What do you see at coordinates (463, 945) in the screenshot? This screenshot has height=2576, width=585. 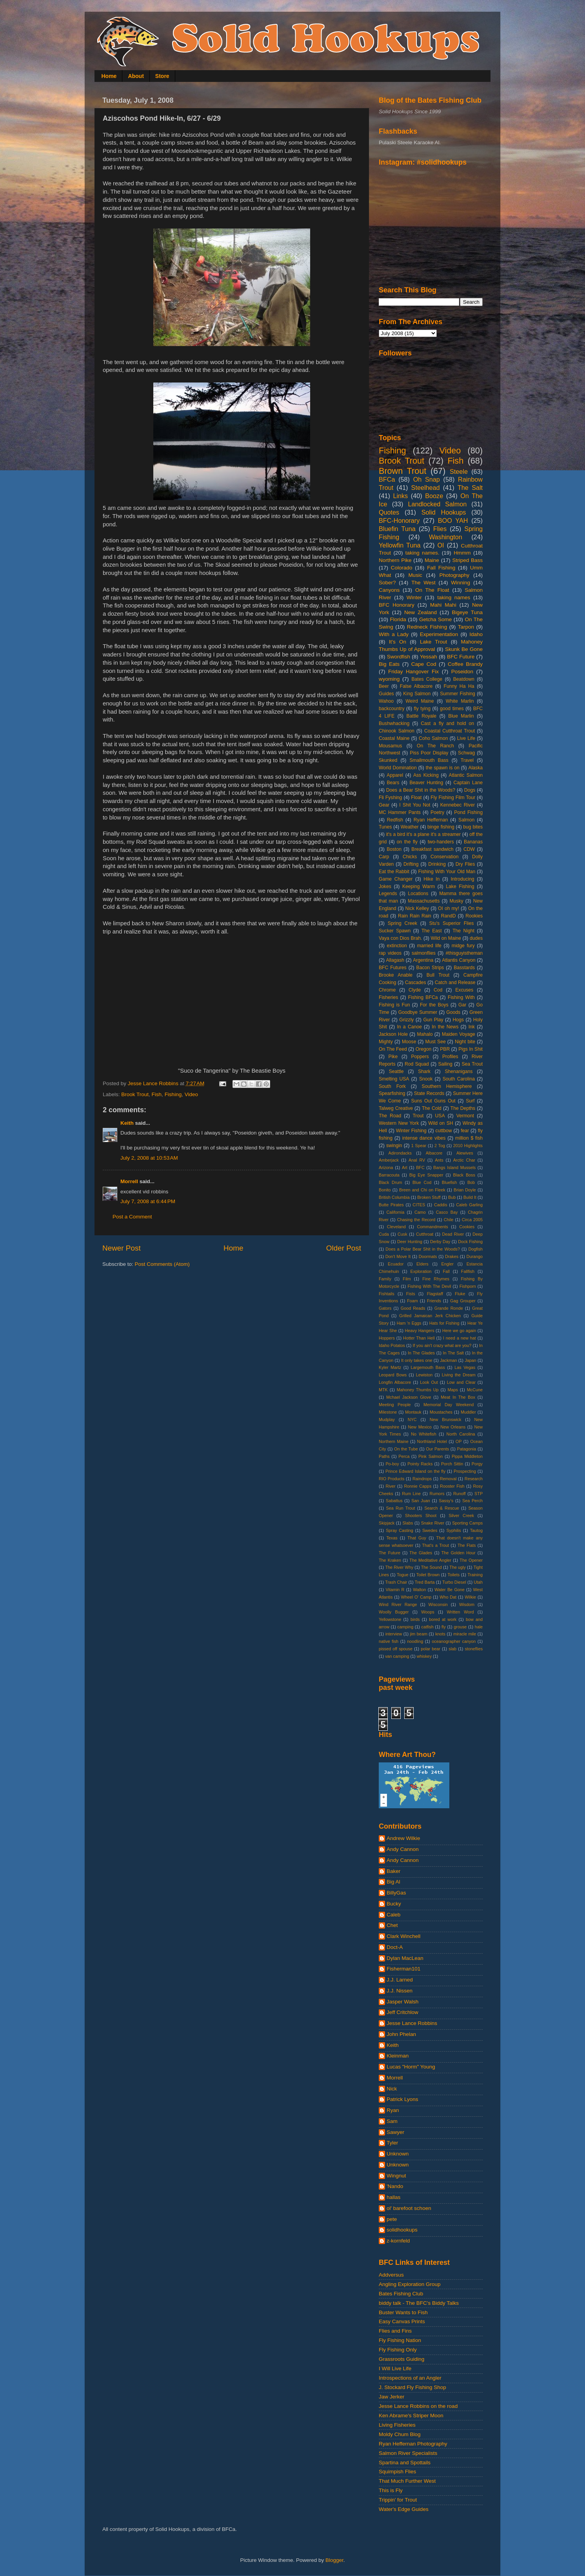 I see `midge fury` at bounding box center [463, 945].